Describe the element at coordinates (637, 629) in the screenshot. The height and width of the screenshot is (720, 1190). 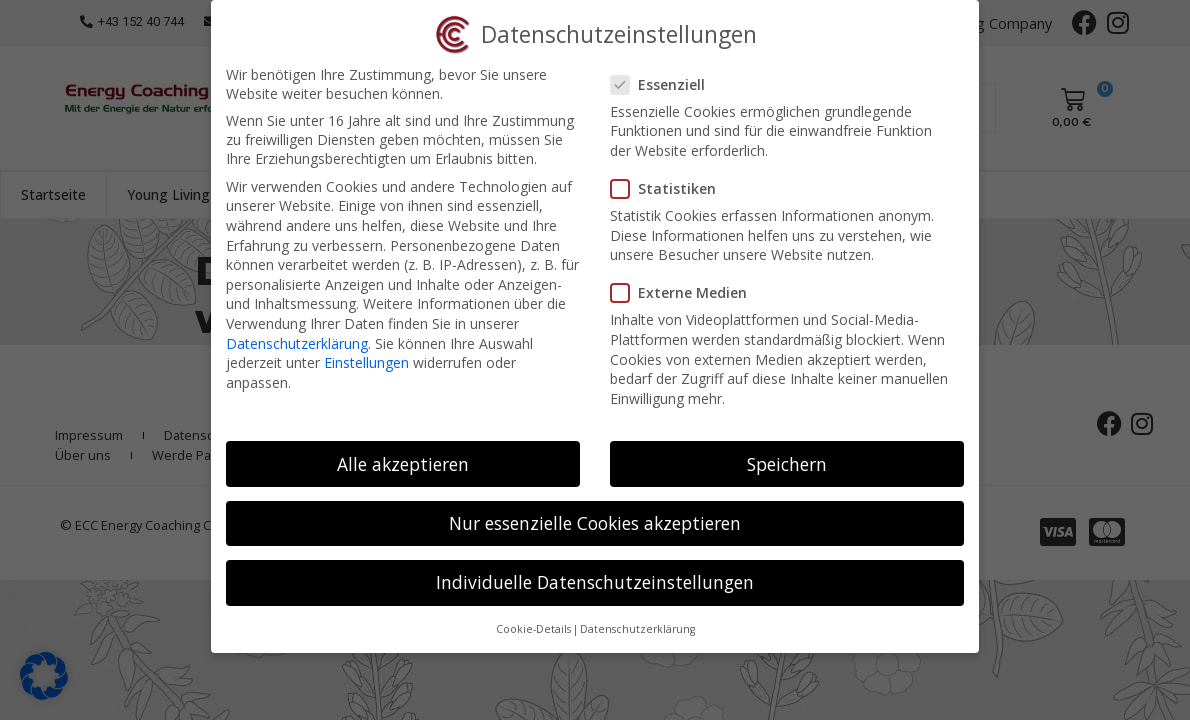
I see `Datenschutzerklärung [button]` at that location.